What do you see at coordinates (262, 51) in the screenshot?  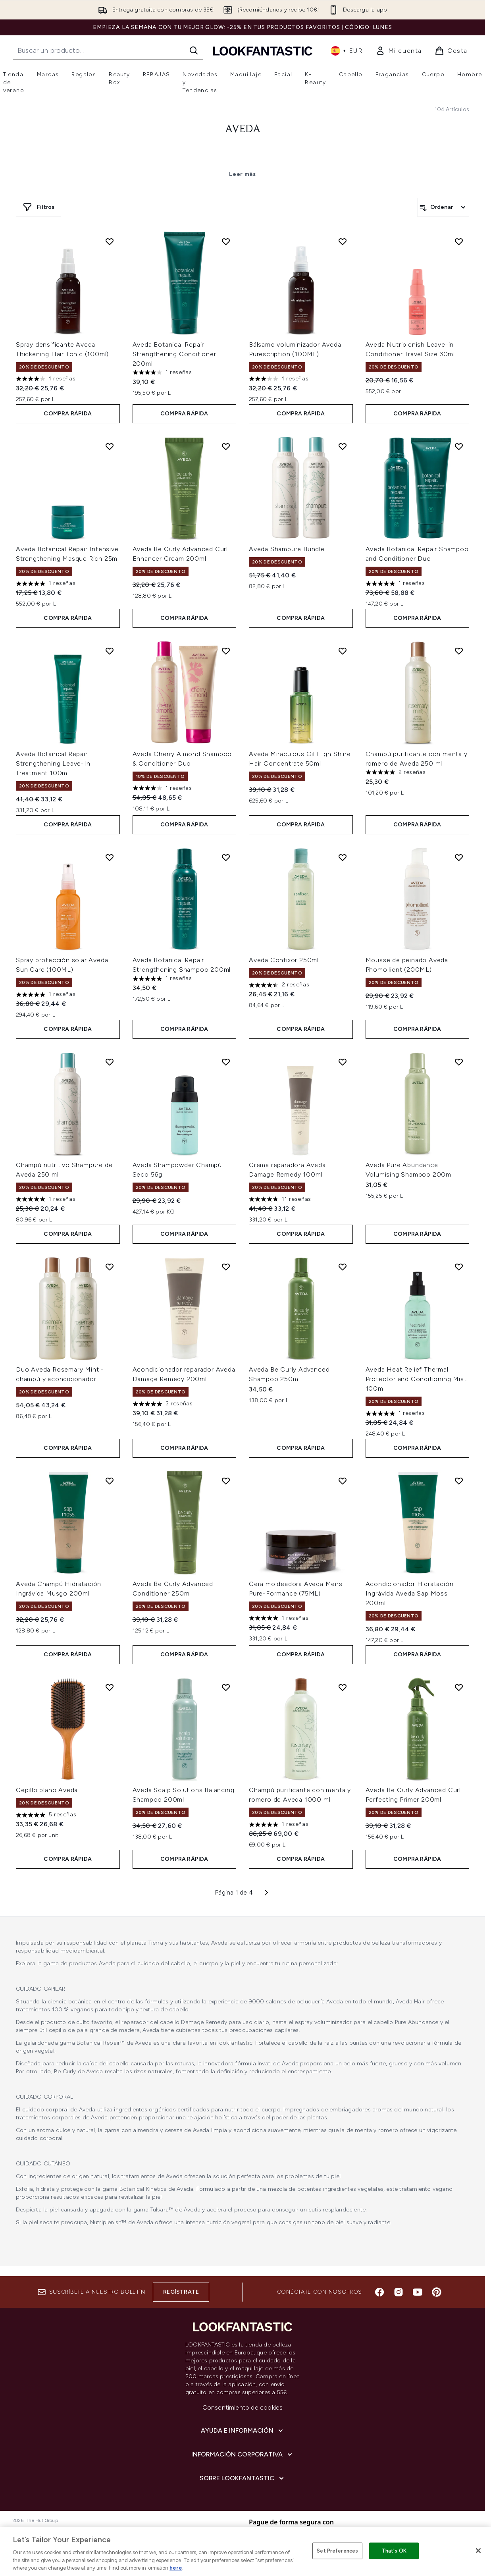 I see `[lookfantastic logo]` at bounding box center [262, 51].